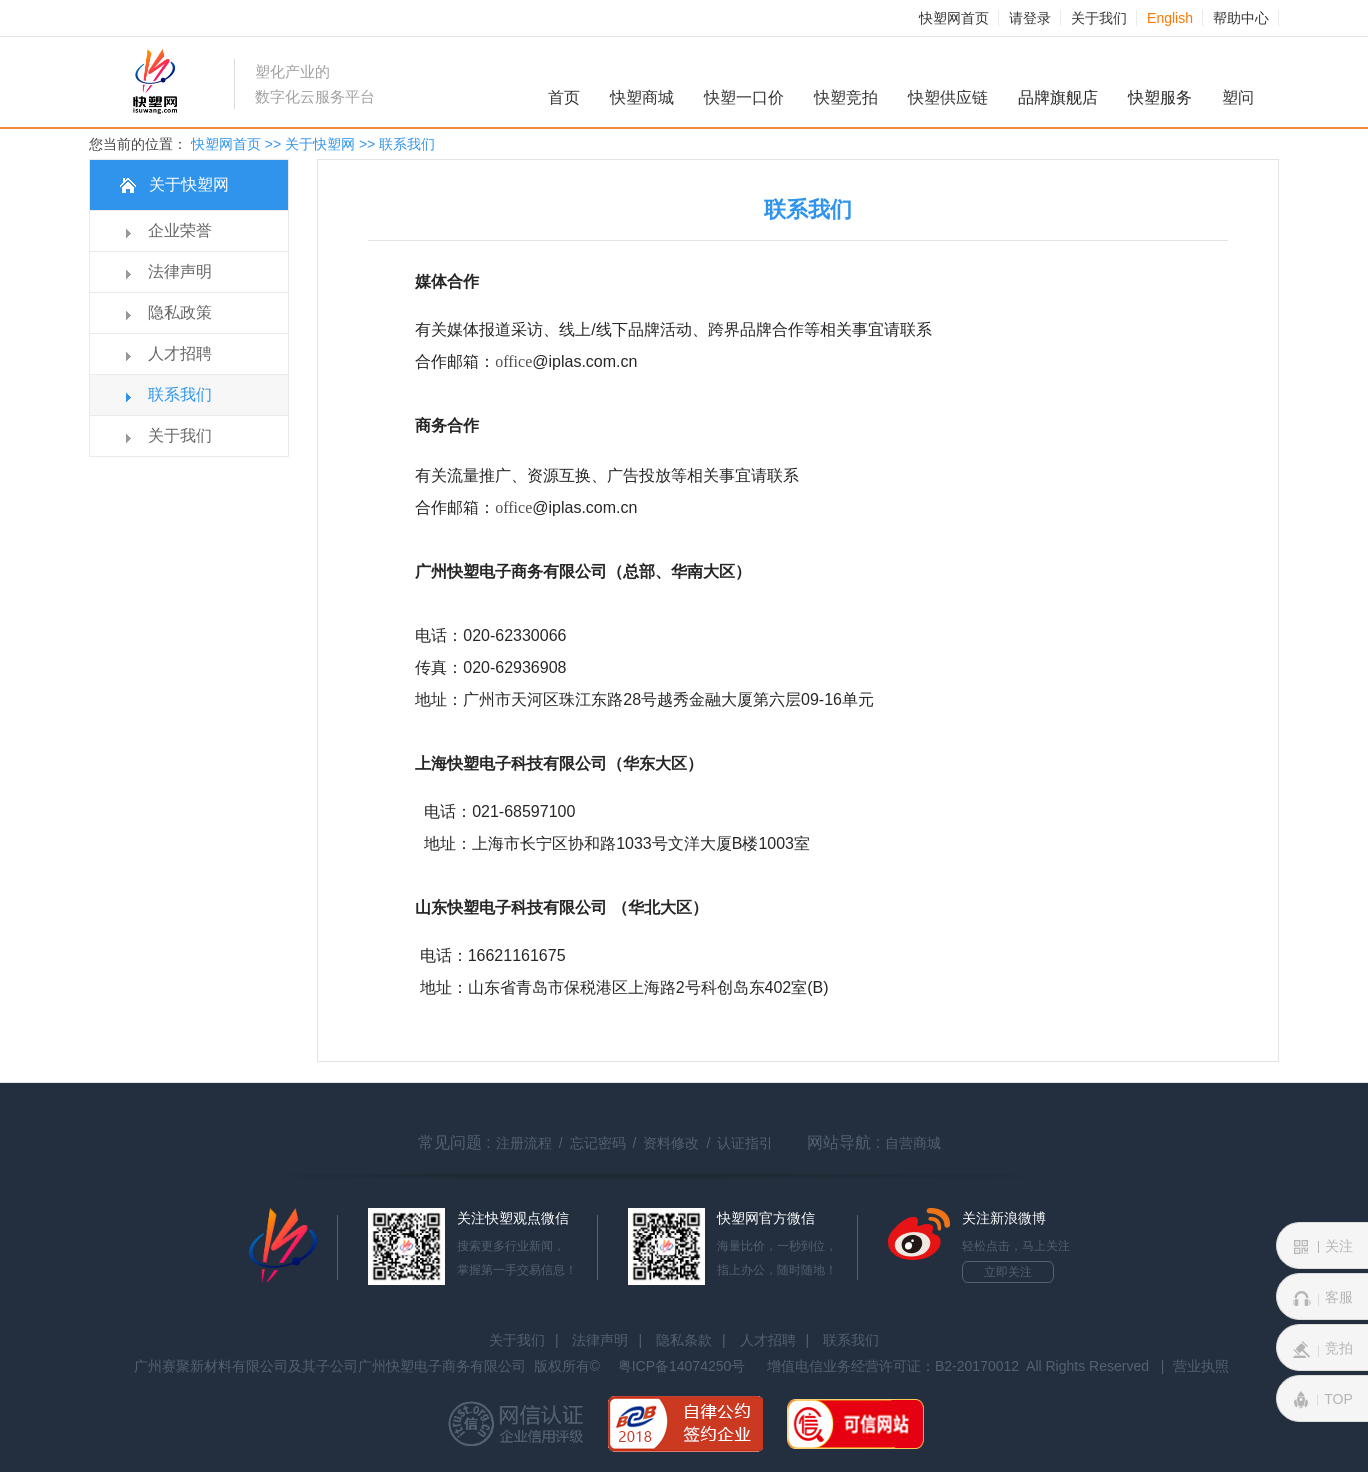 This screenshot has width=1368, height=1472. Describe the element at coordinates (1030, 18) in the screenshot. I see `请登录` at that location.